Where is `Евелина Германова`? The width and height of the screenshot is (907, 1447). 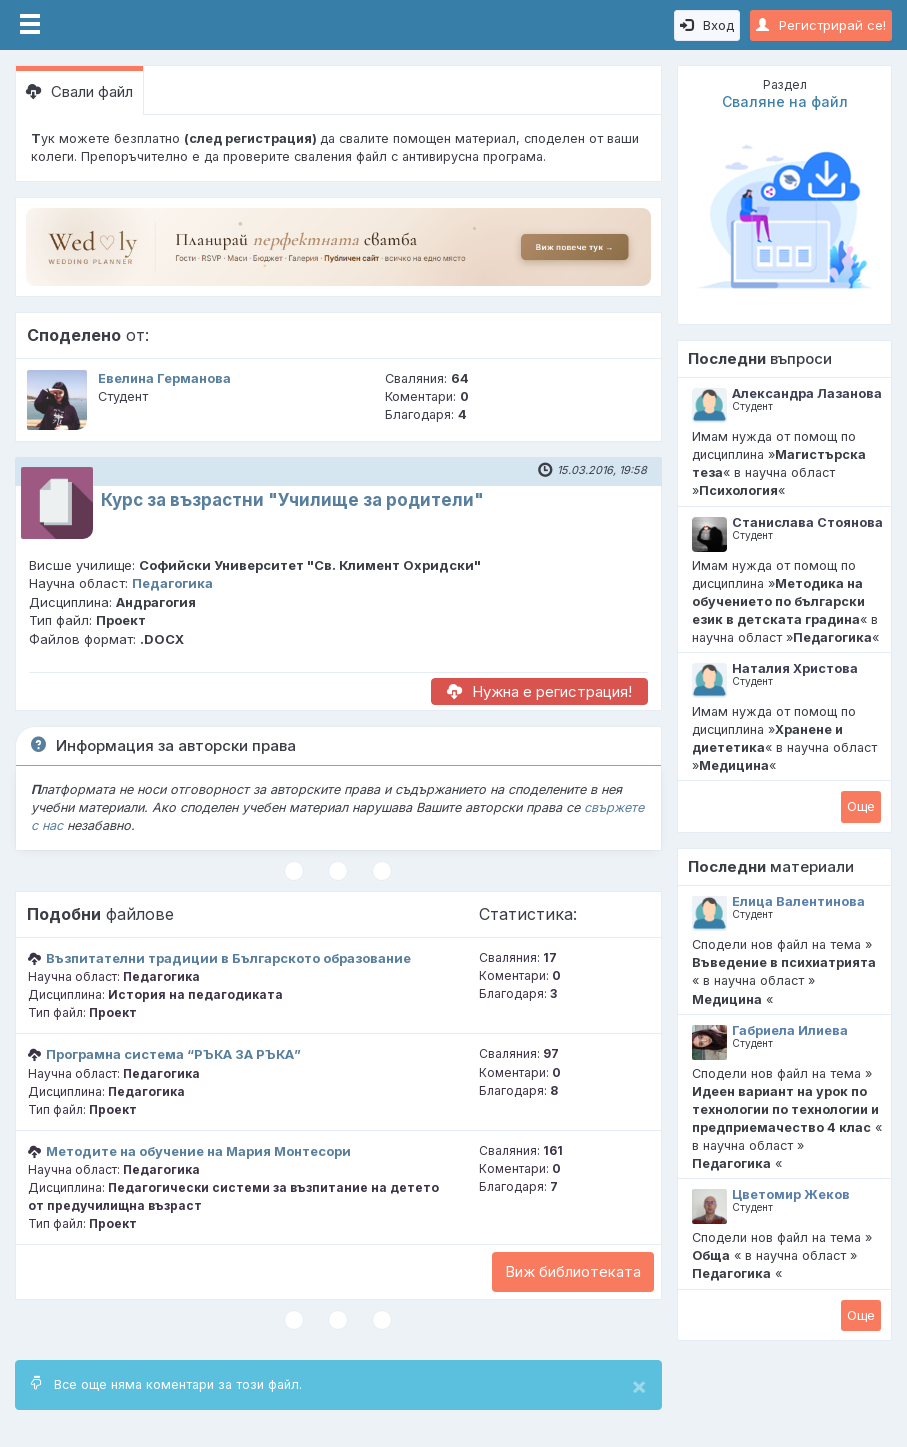
Евелина Германова is located at coordinates (164, 378).